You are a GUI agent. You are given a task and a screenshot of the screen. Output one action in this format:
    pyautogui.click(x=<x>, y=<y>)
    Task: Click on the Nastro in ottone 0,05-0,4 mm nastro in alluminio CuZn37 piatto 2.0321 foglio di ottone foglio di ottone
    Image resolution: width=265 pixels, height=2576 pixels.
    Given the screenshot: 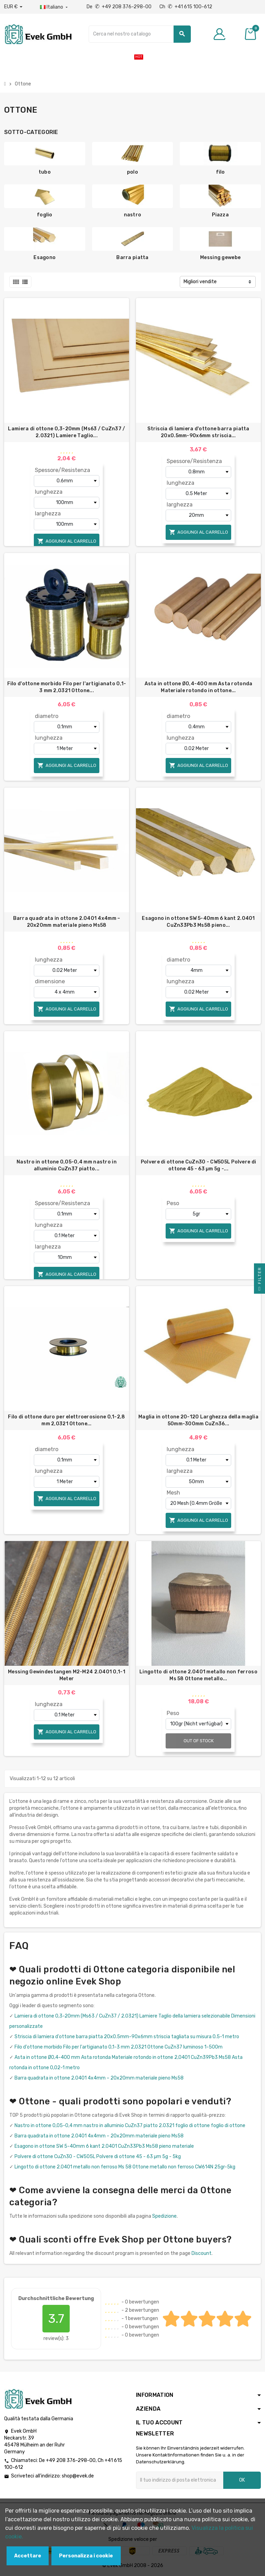 What is the action you would take?
    pyautogui.click(x=129, y=2125)
    